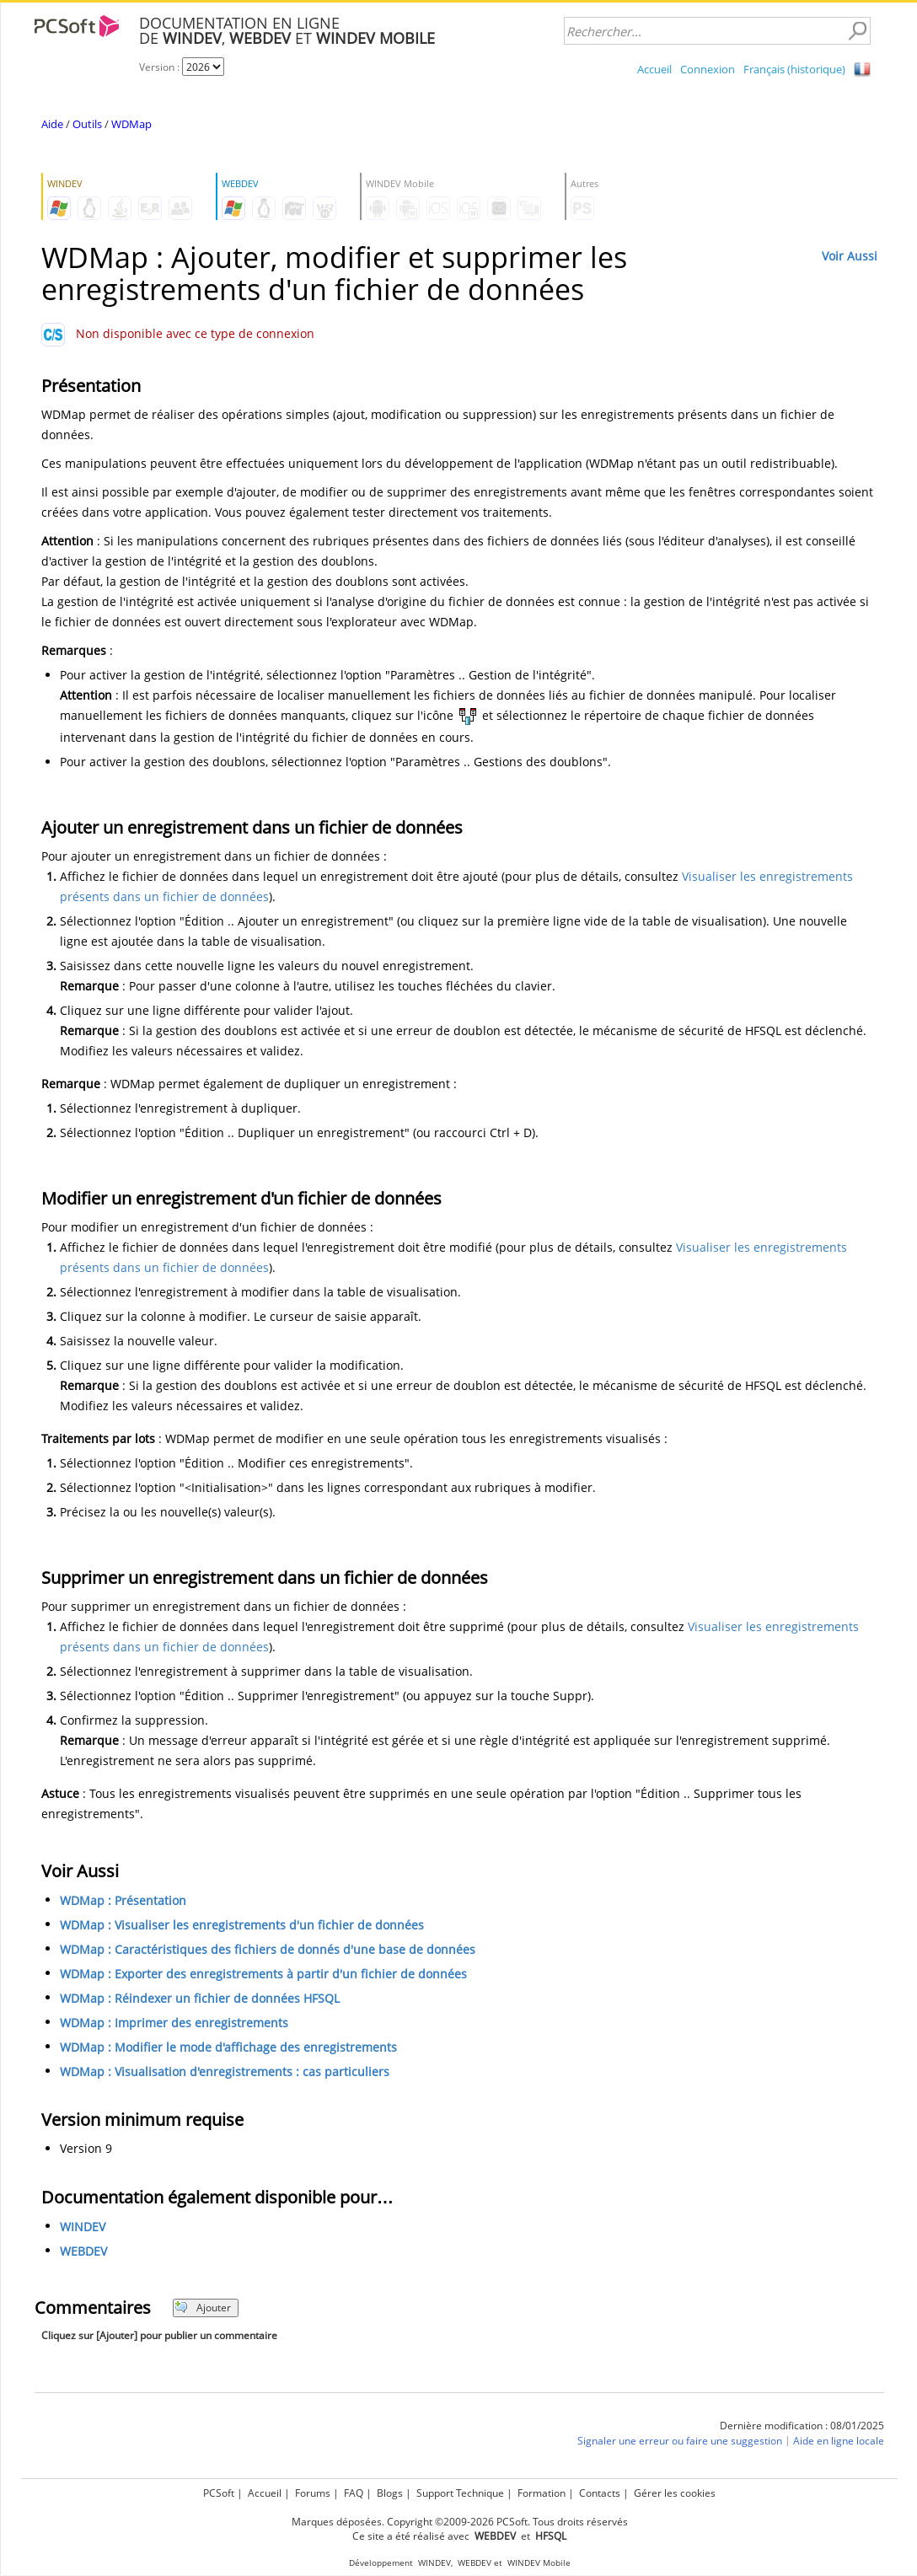 The width and height of the screenshot is (917, 2576). I want to click on Gérer les cookies, so click(675, 2493).